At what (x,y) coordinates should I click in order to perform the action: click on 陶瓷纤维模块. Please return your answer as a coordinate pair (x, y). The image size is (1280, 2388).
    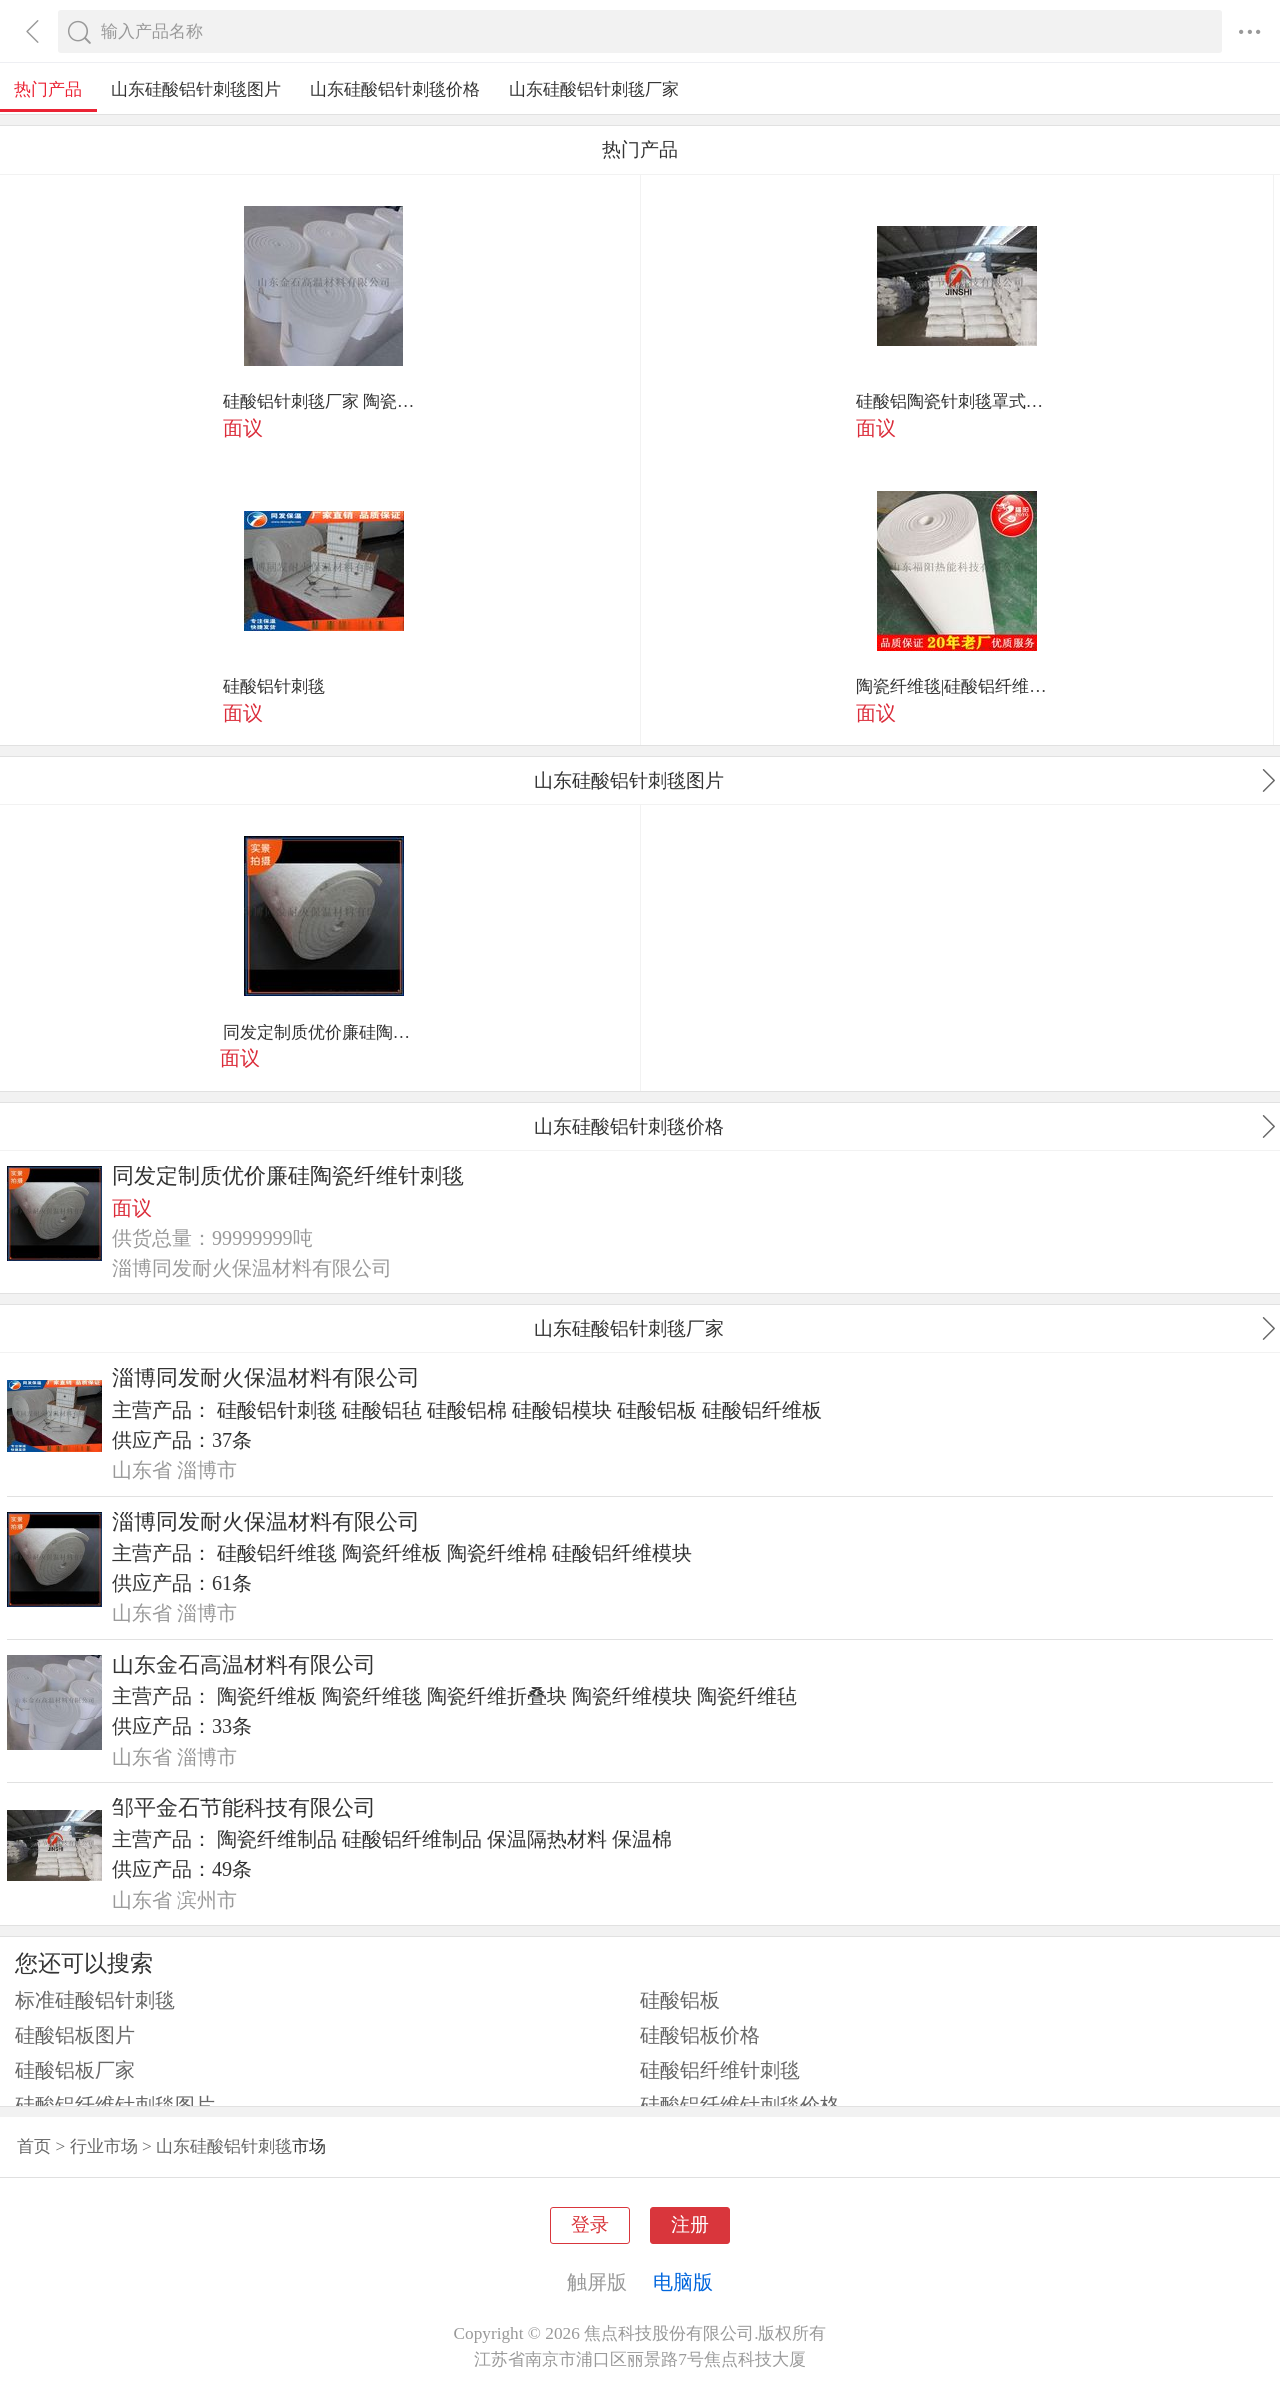
    Looking at the image, I should click on (632, 1696).